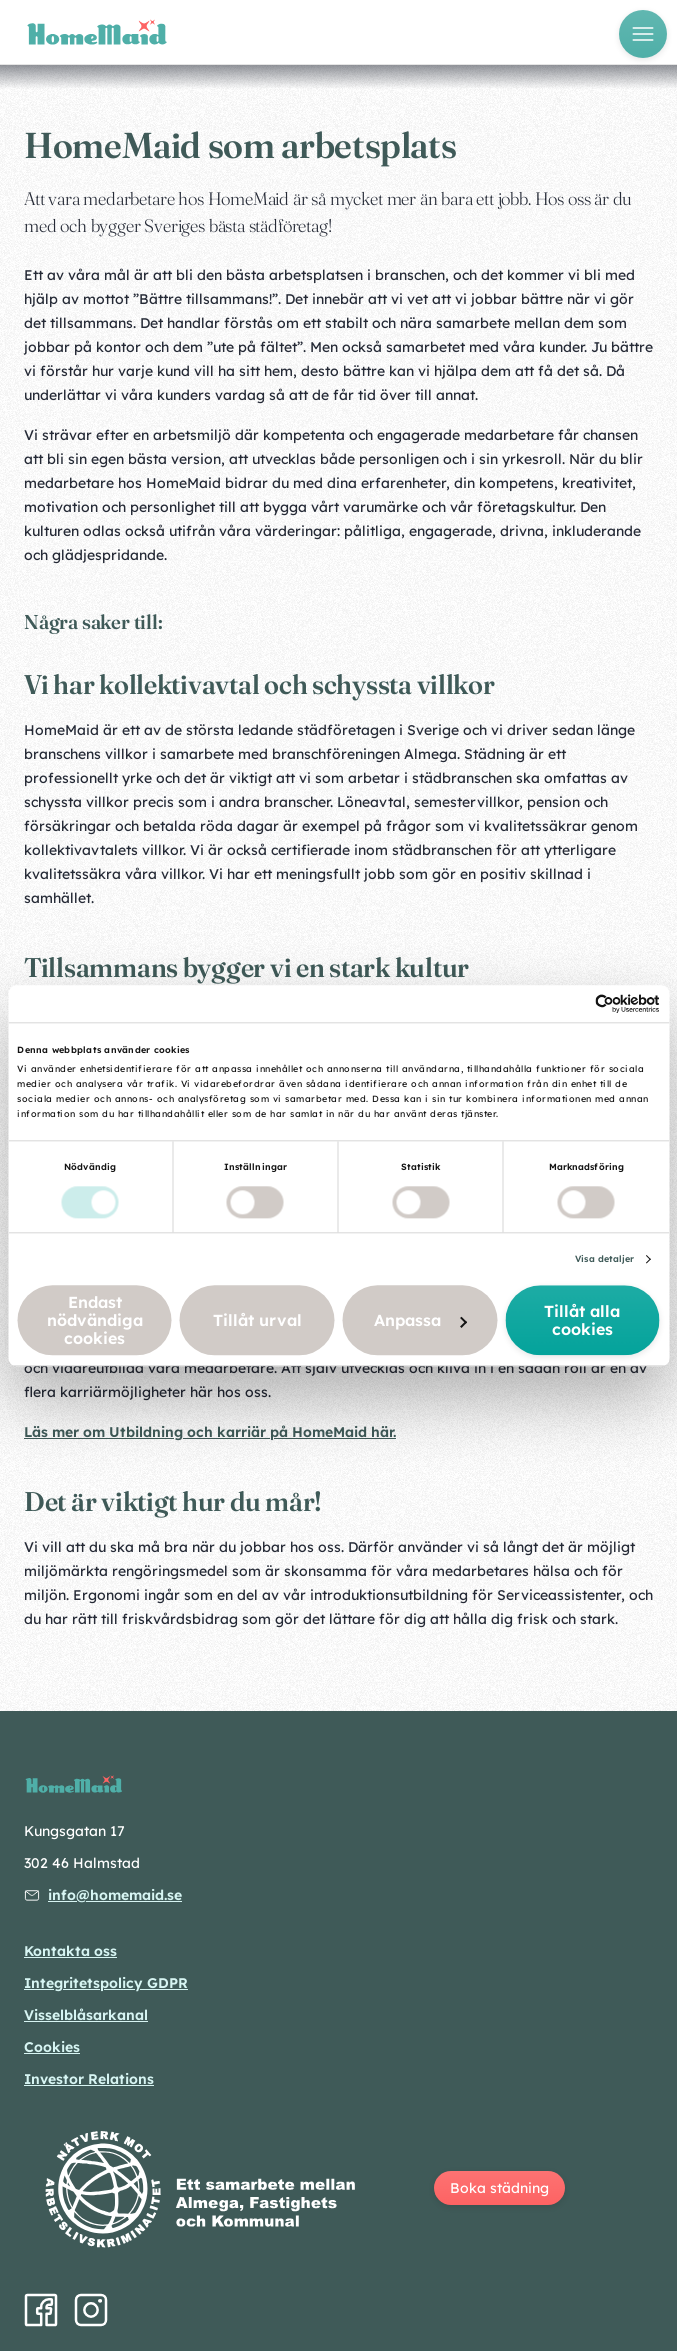 The image size is (677, 2351). What do you see at coordinates (572, 1003) in the screenshot?
I see `[Cookiebot av Usercentrics - öppnas i ett nytt fönster]` at bounding box center [572, 1003].